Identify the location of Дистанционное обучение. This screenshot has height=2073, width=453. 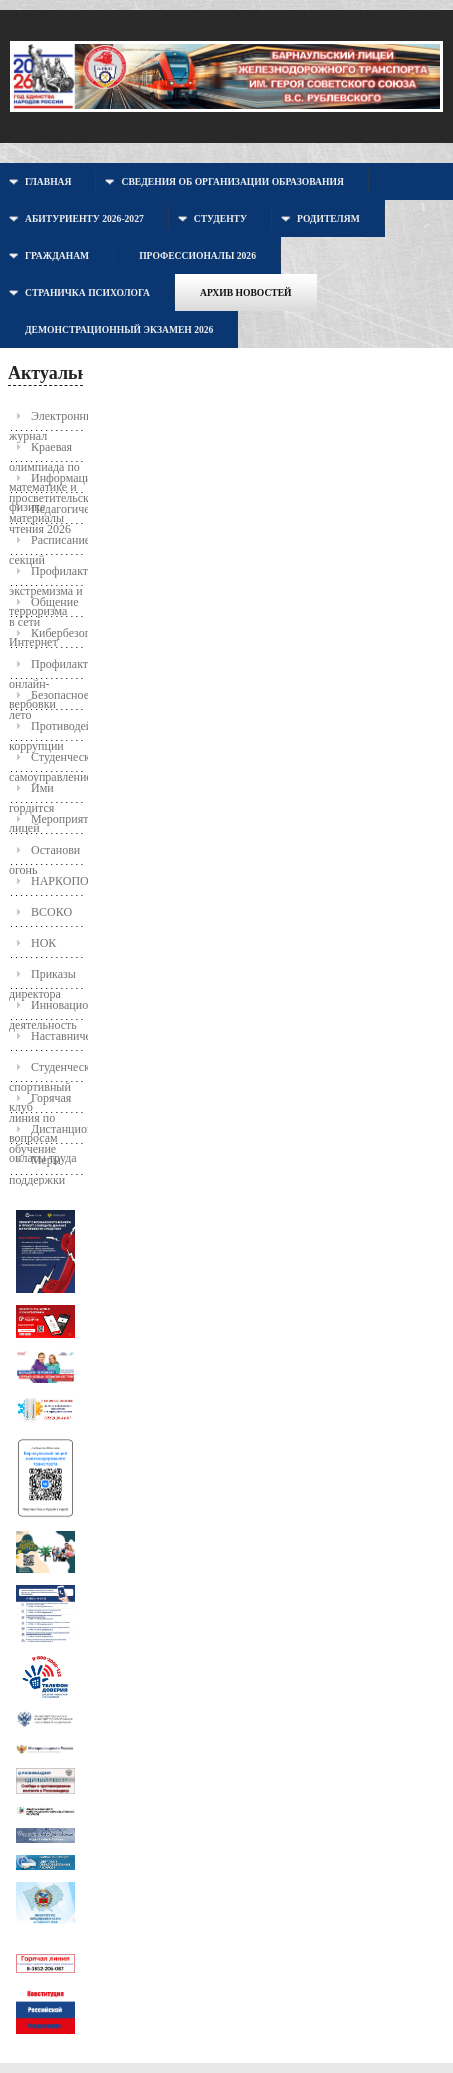
(47, 1133).